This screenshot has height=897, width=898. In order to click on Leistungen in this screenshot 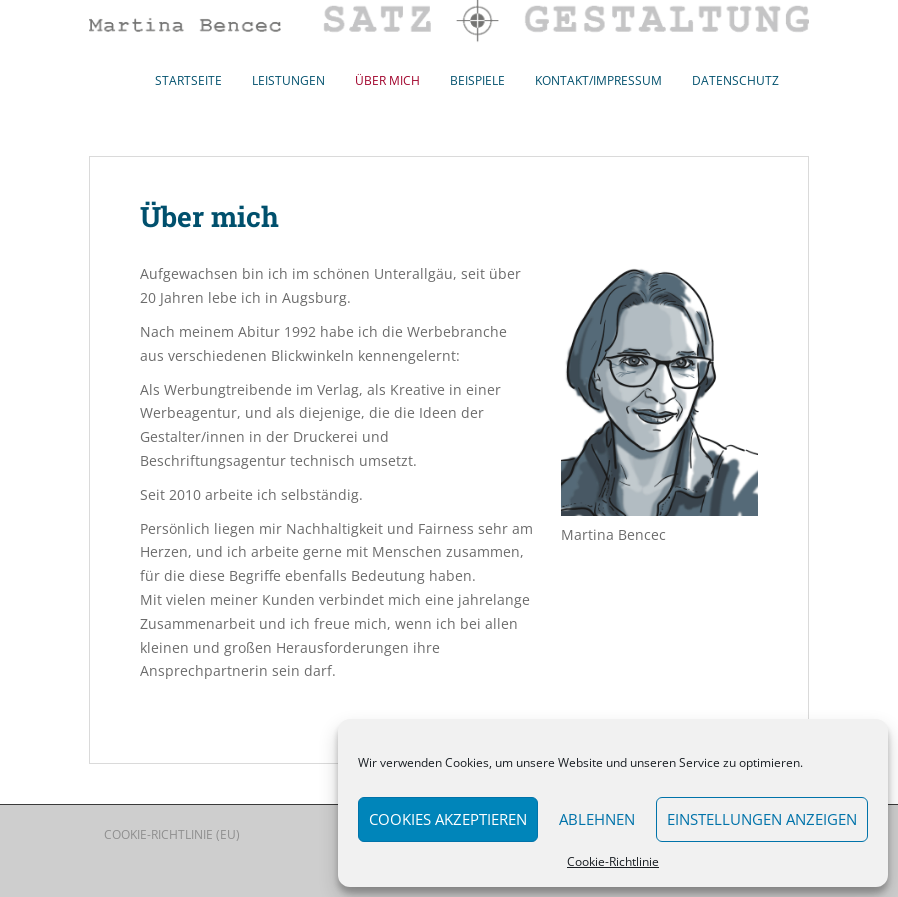, I will do `click(288, 80)`.